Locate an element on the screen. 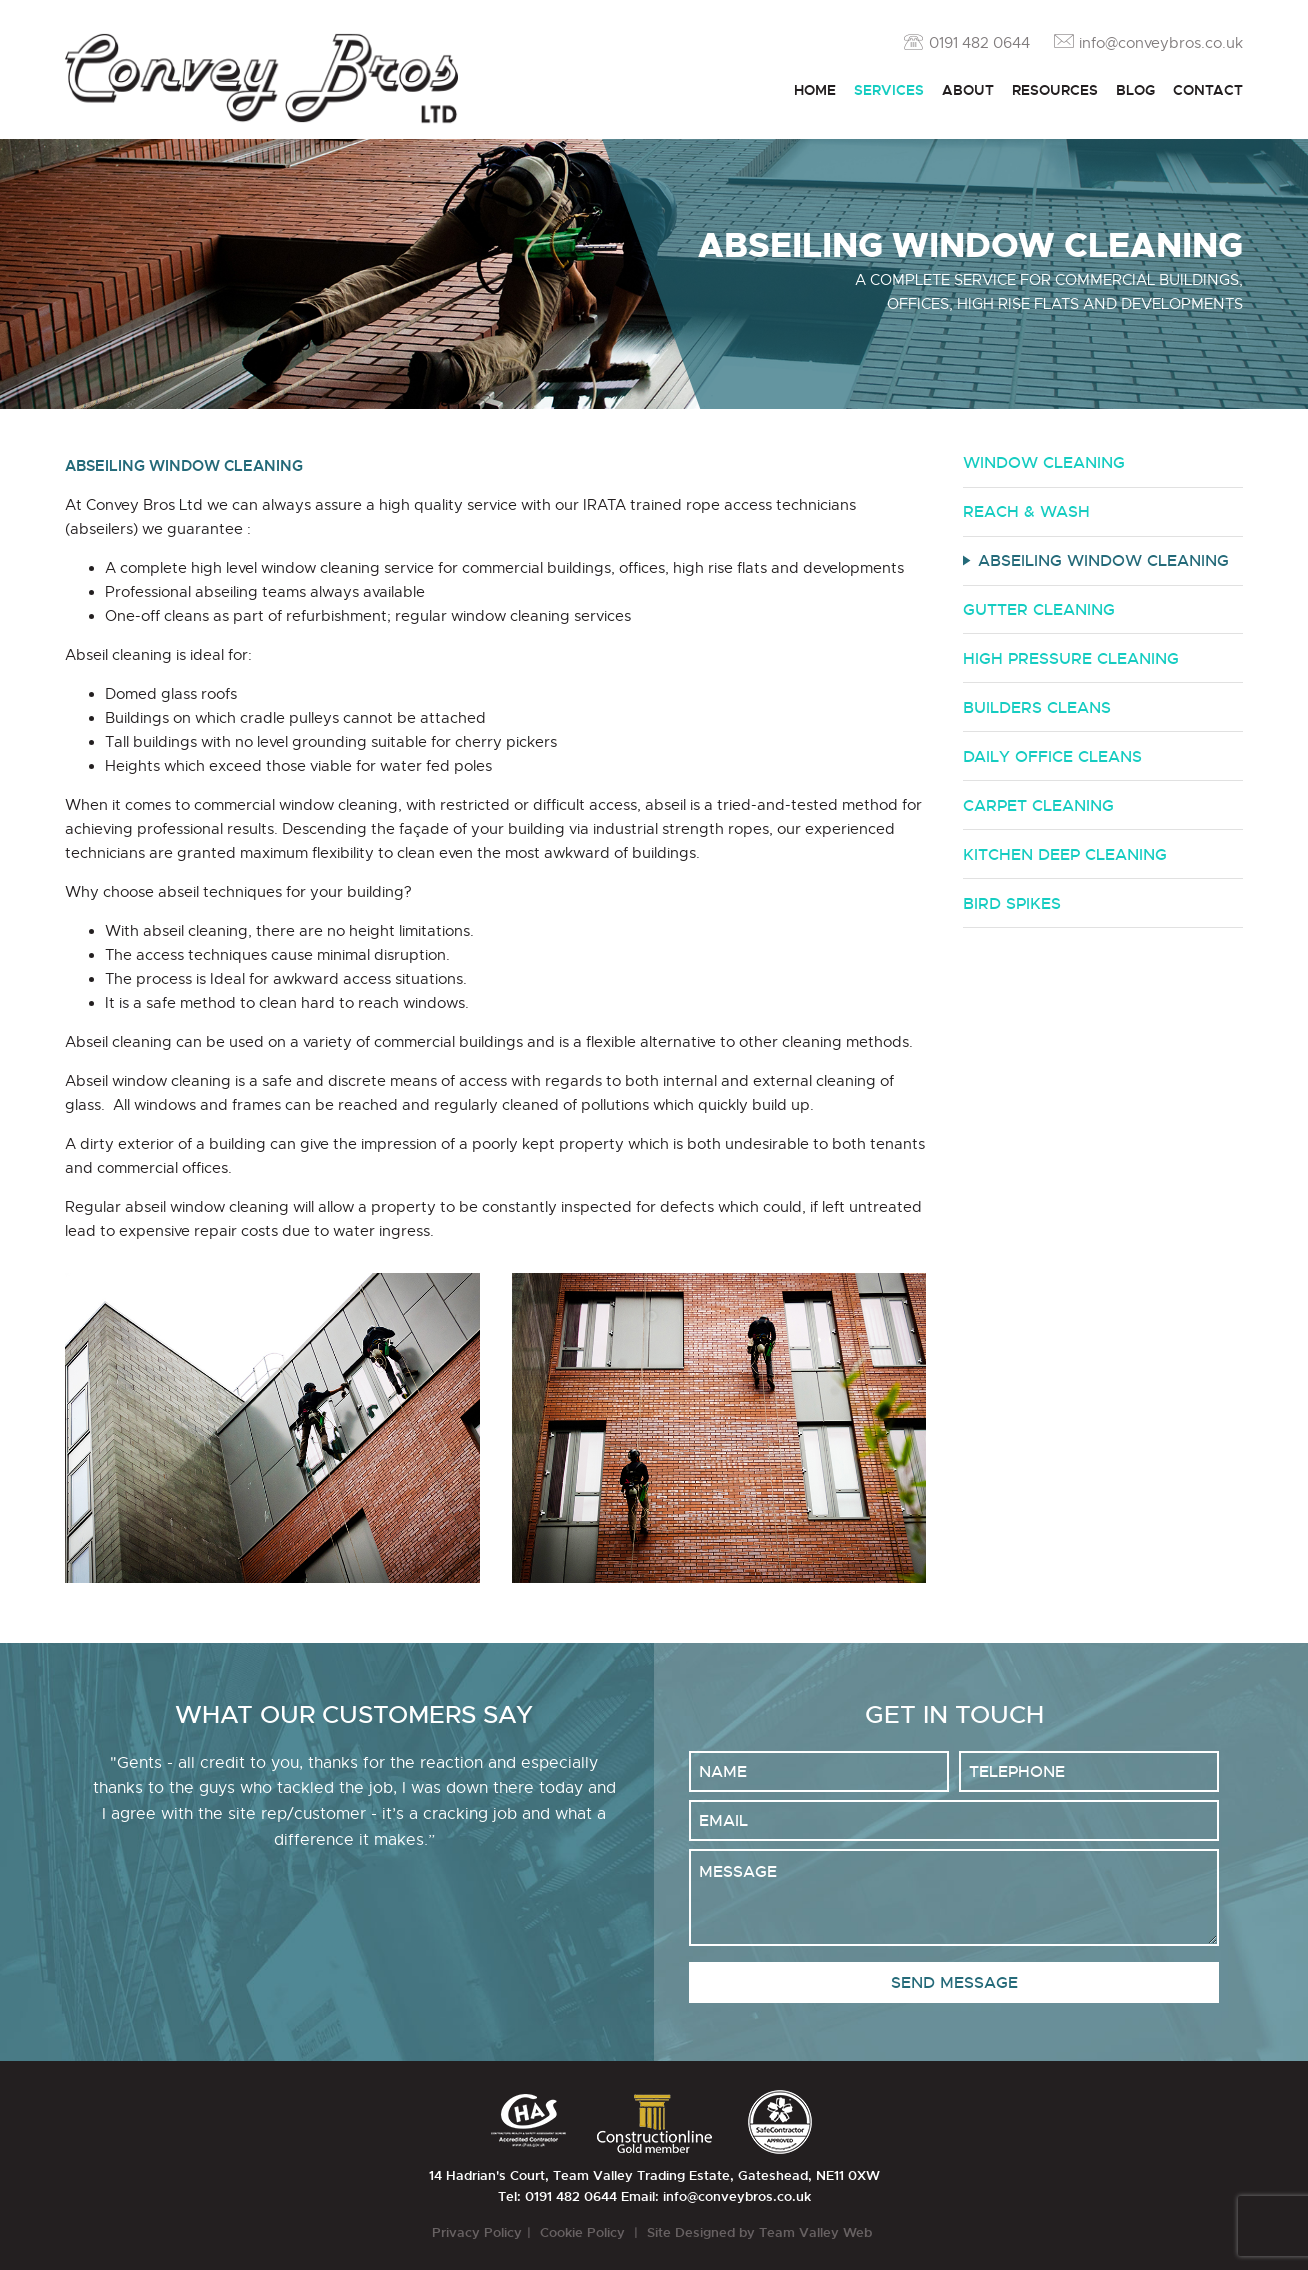 Image resolution: width=1308 pixels, height=2270 pixels. Daily Office Cleans is located at coordinates (1052, 756).